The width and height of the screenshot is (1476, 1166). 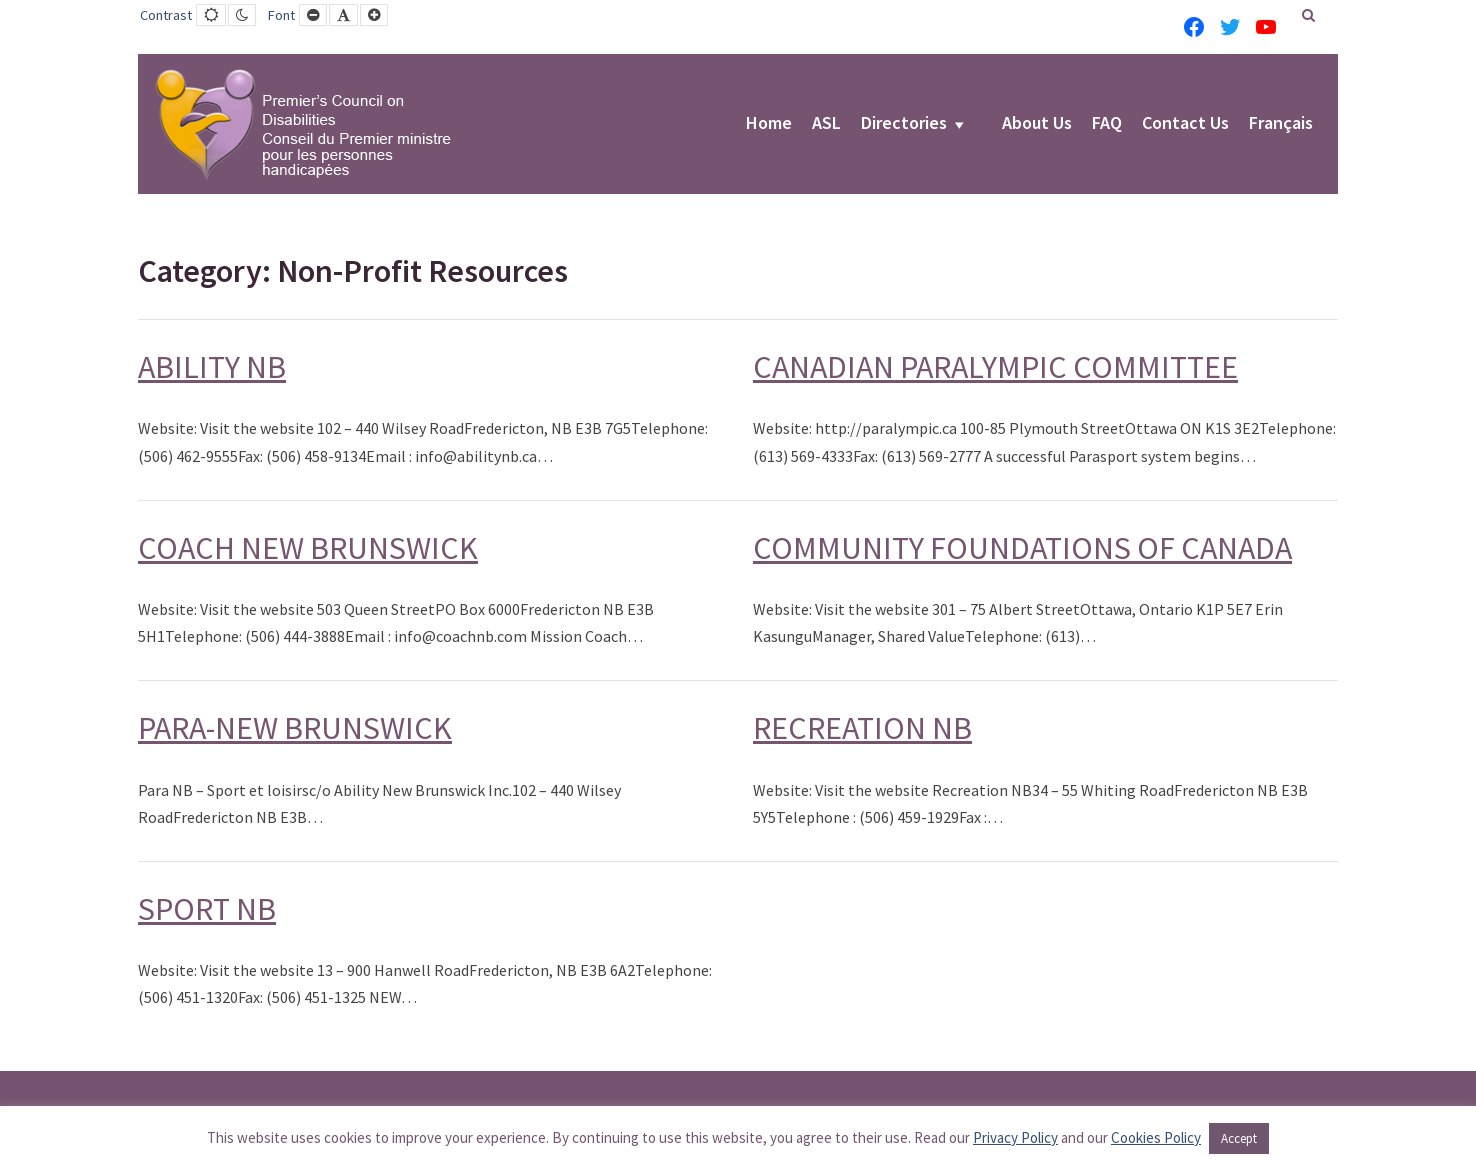 What do you see at coordinates (308, 548) in the screenshot?
I see `COACH NEW BRUNSWICK` at bounding box center [308, 548].